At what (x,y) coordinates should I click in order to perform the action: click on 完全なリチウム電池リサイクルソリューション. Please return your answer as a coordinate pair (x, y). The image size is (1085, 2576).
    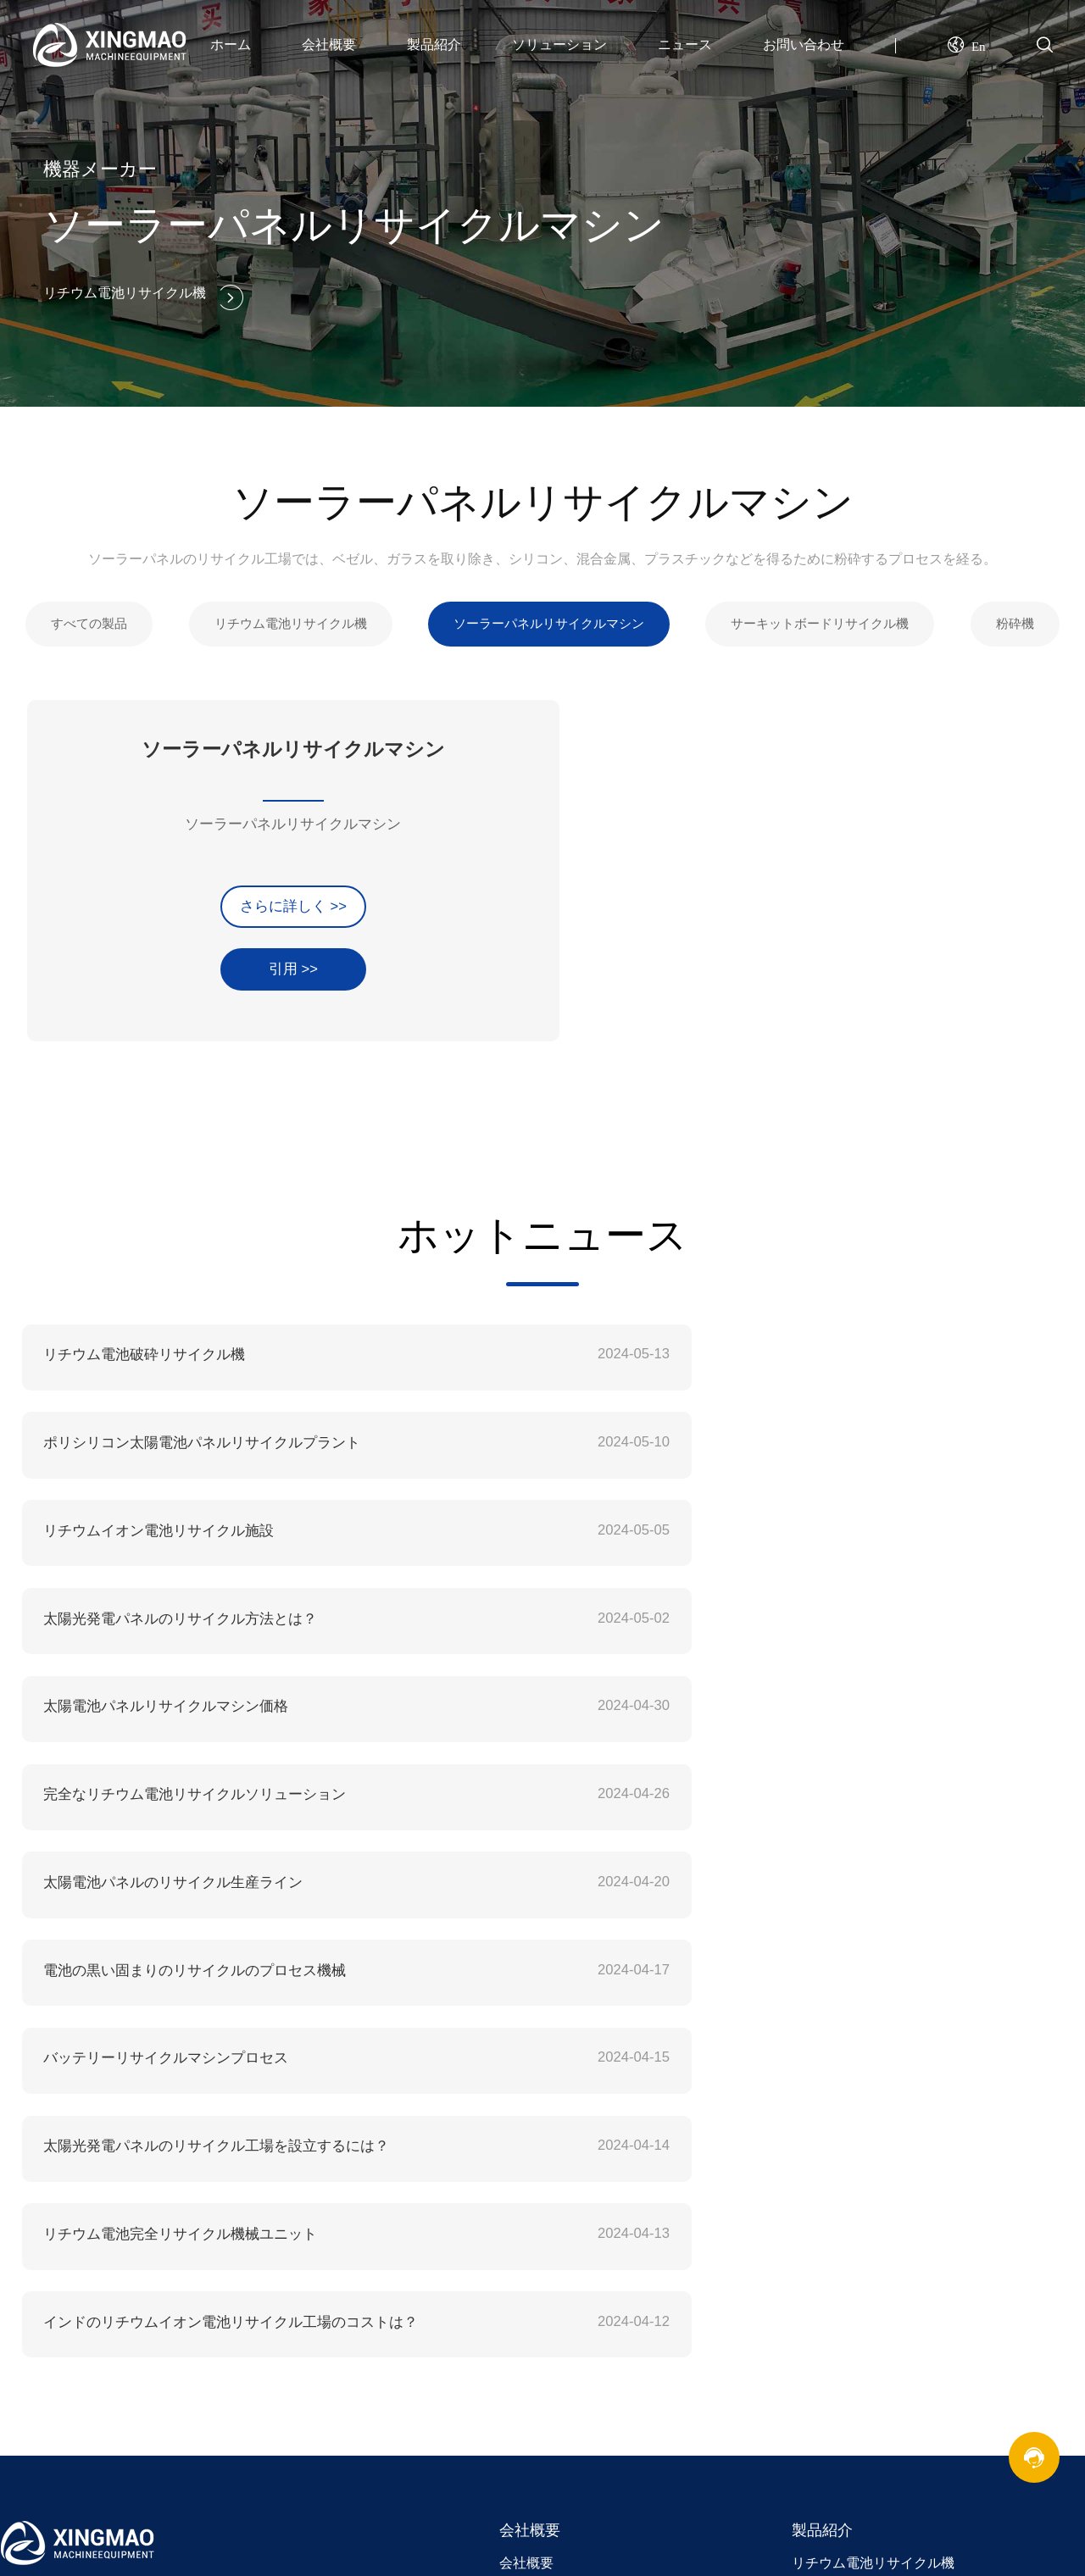
    Looking at the image, I should click on (728, 1516).